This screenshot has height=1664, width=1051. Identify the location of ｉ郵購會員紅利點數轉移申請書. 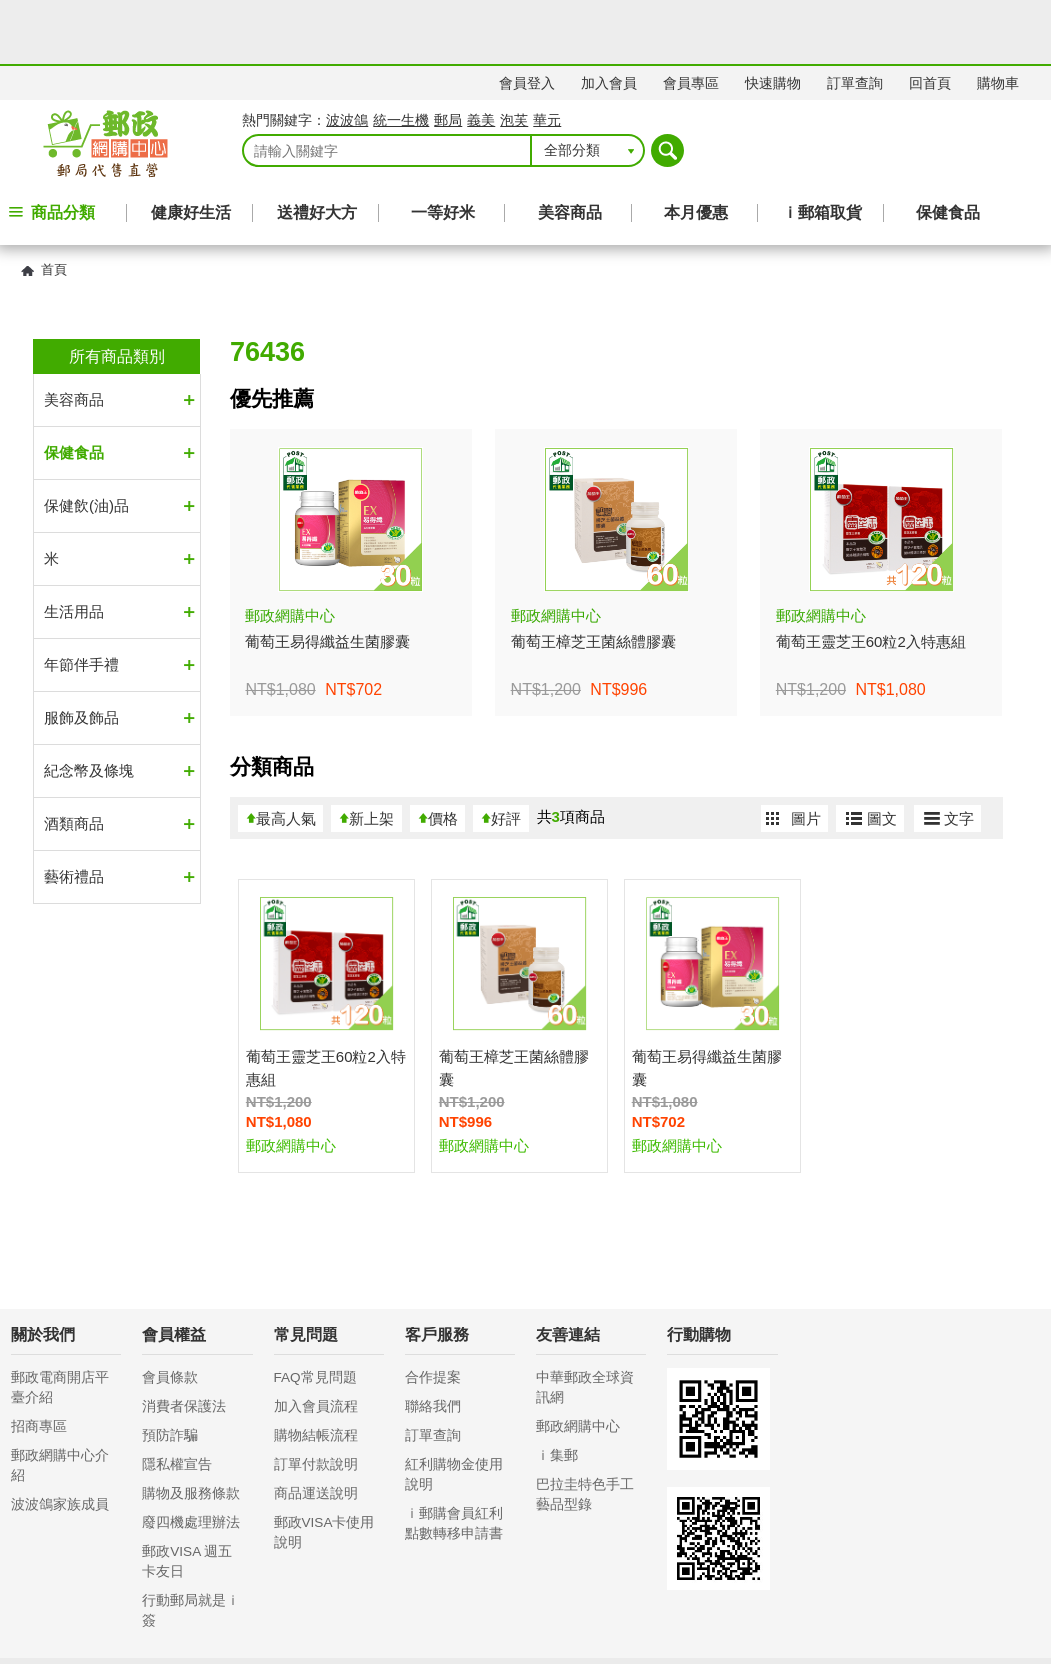
(454, 1459).